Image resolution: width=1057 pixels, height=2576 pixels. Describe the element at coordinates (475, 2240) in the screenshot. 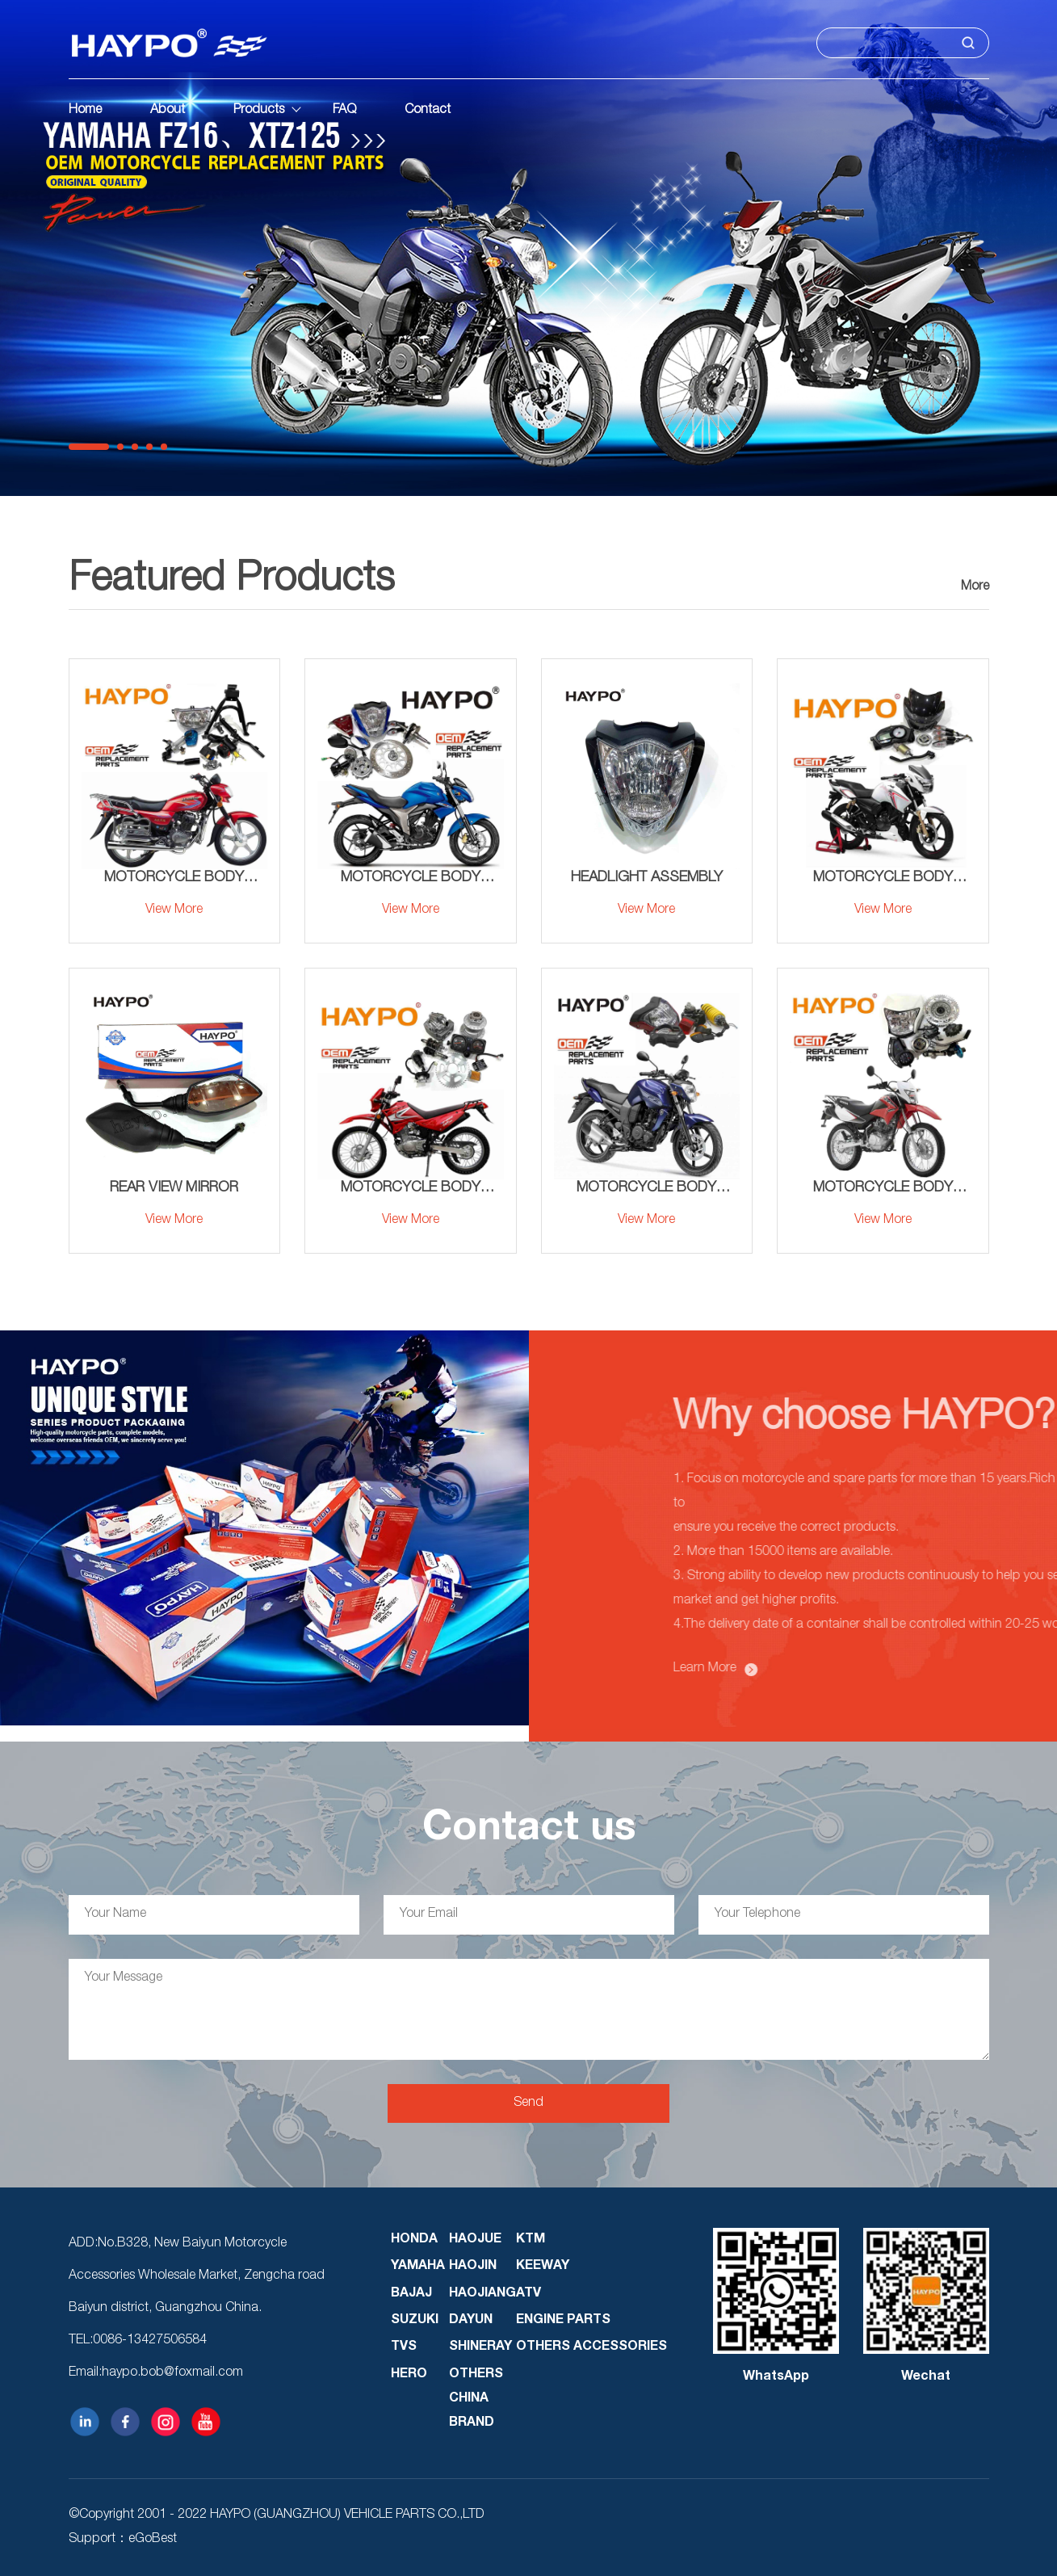

I see `HAOJUE` at that location.